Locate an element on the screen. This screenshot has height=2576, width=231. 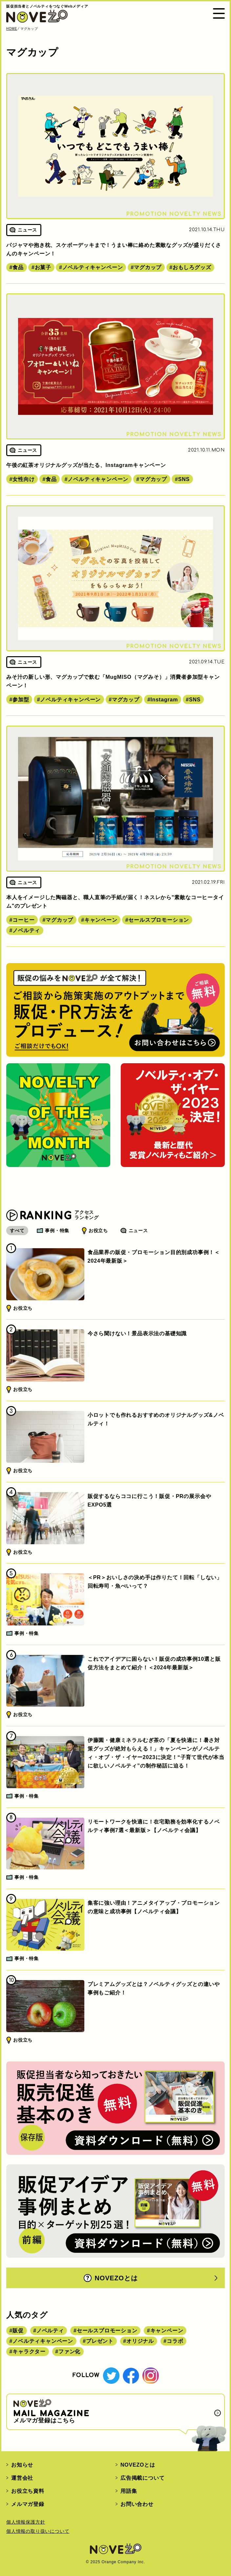
販促 [販促 (444個の項目)] is located at coordinates (18, 2330).